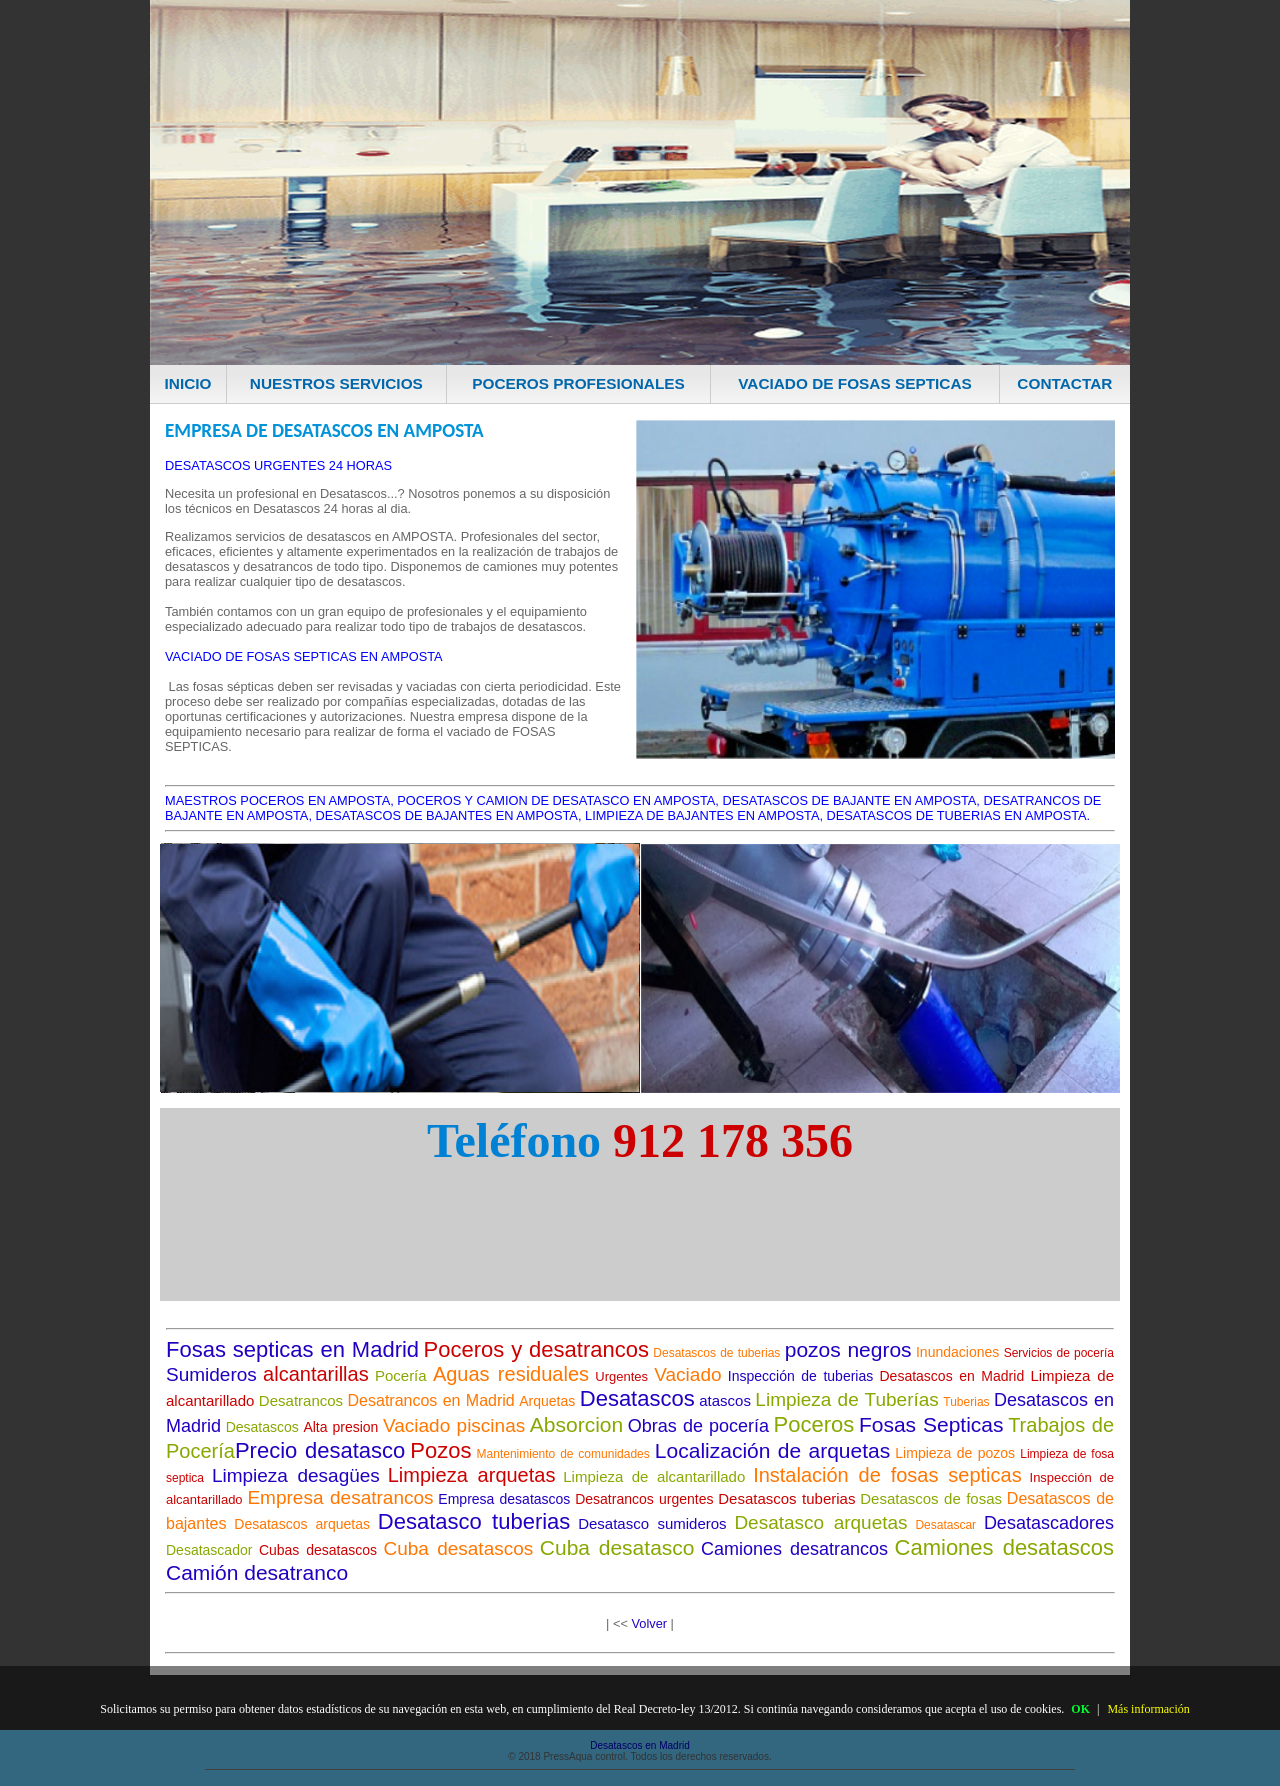  Describe the element at coordinates (578, 383) in the screenshot. I see `POCEROS PROFESIONALES` at that location.